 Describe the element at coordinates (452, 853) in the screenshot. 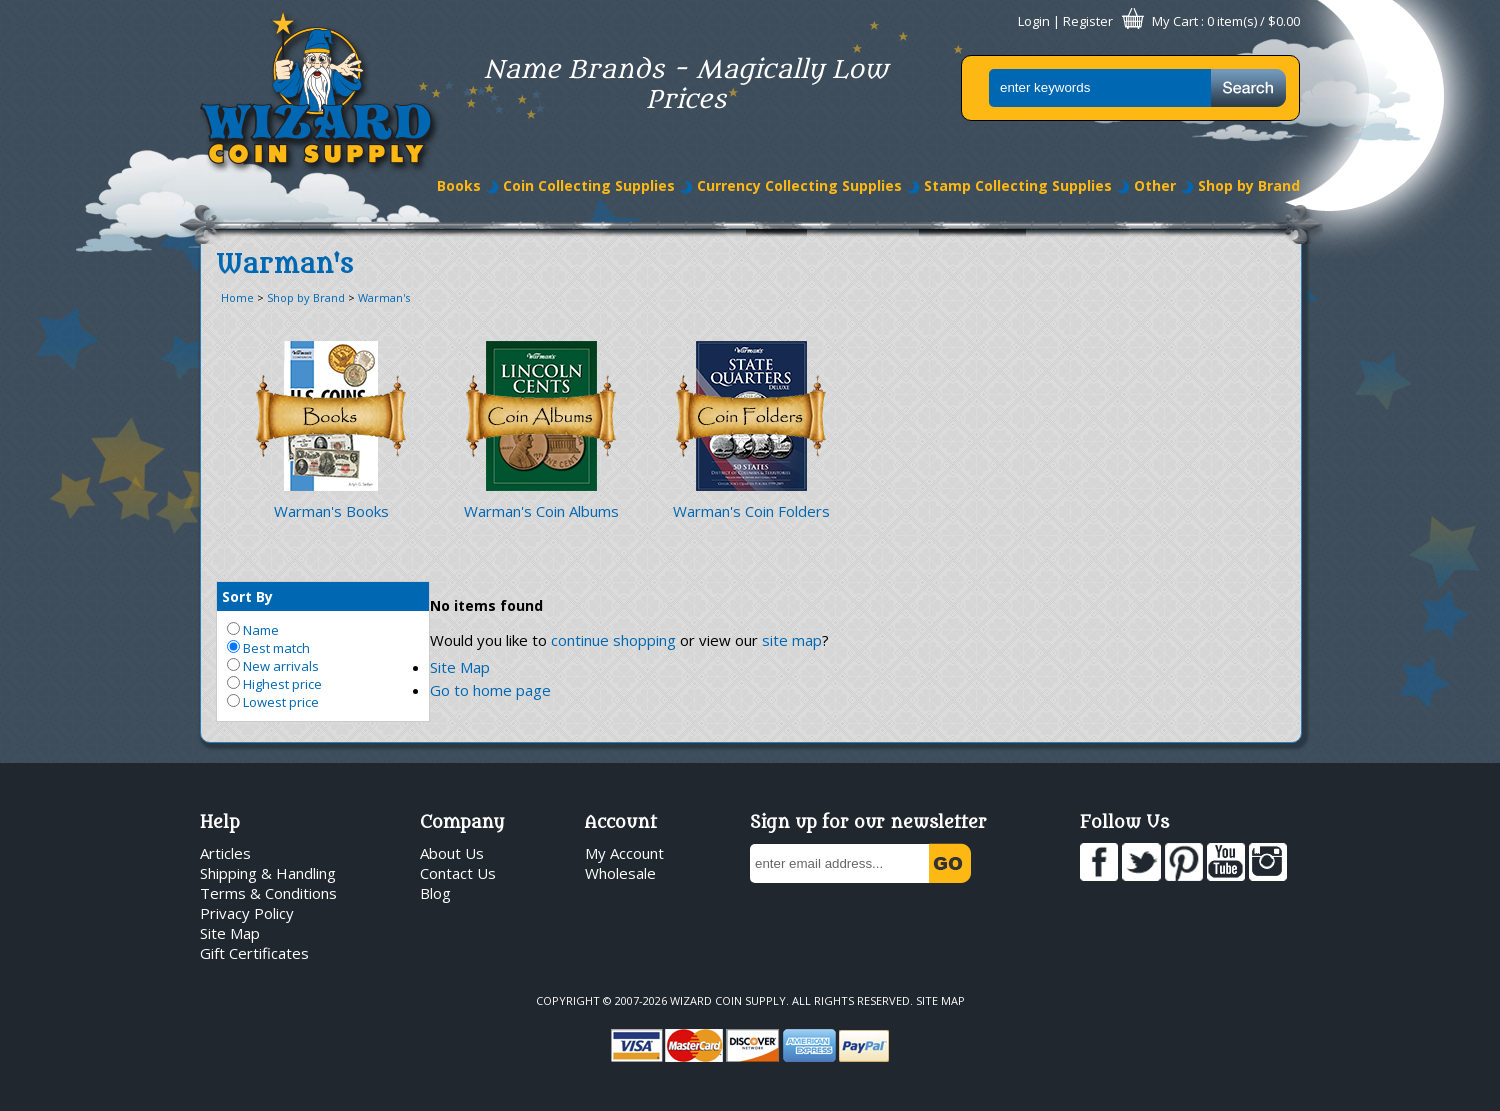

I see `About Us` at that location.